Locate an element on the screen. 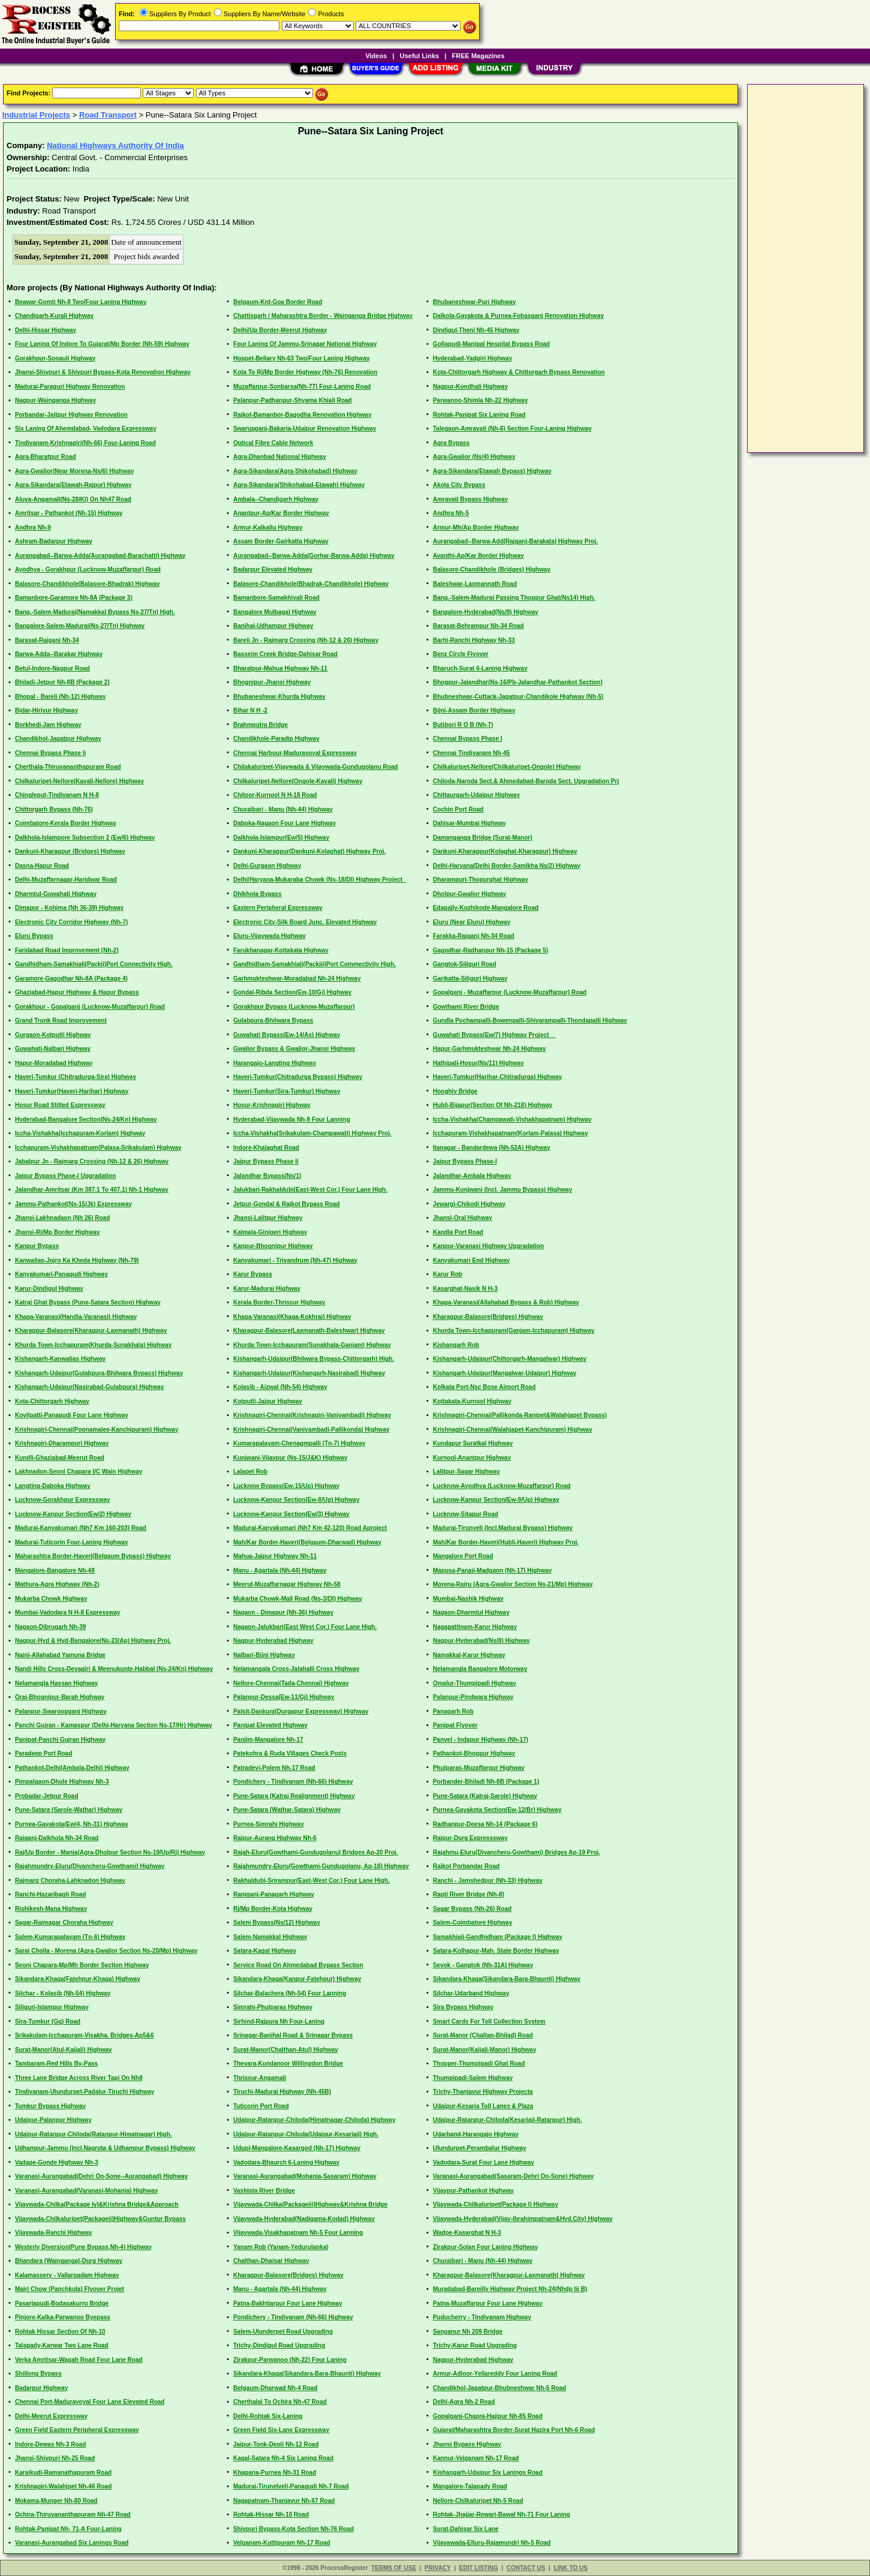  Gundla Pochampalli-Bowenpalli-Shivarampalli-Thondapalli Highway is located at coordinates (530, 1020).